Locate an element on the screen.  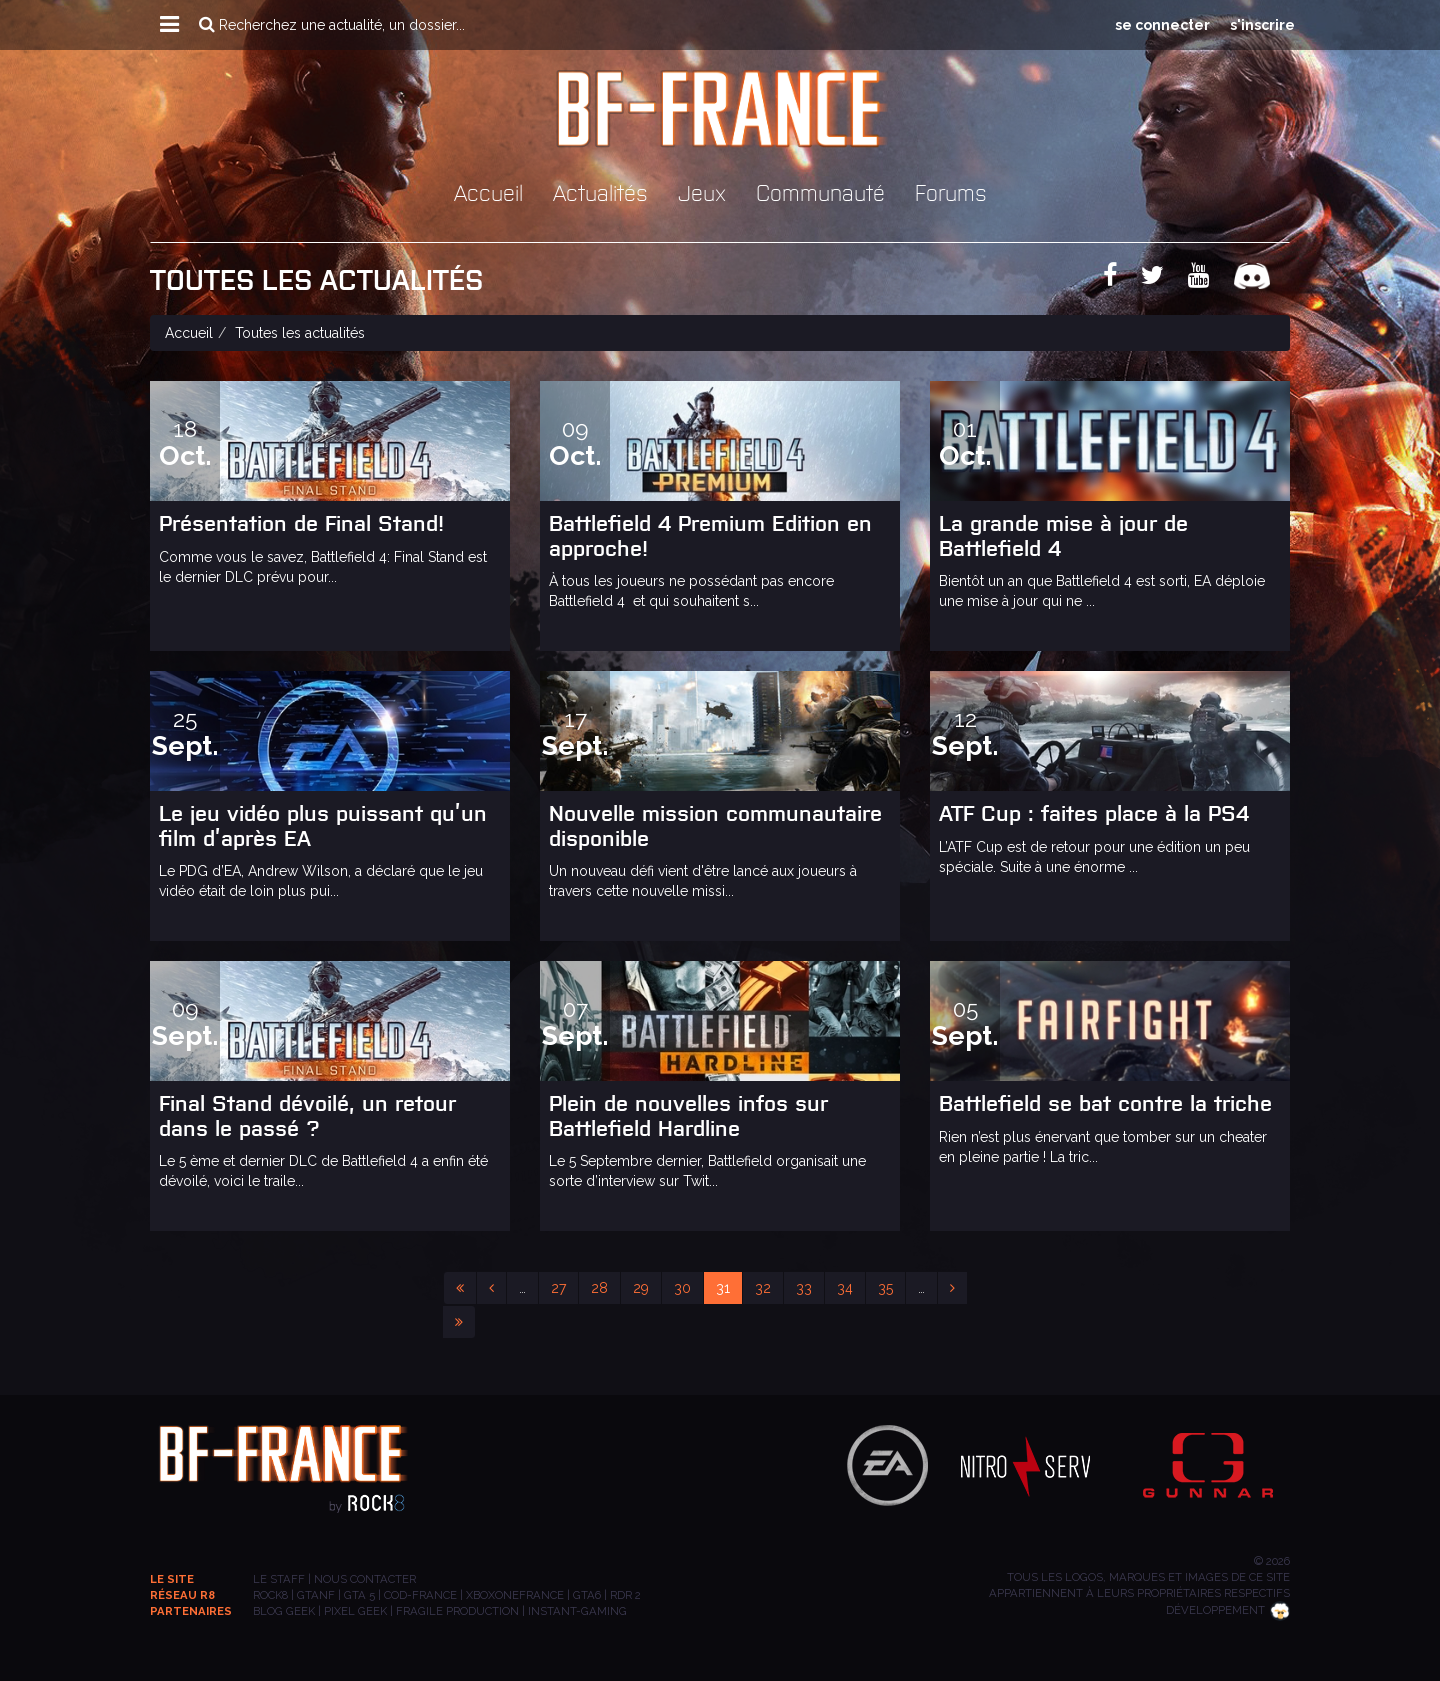
35 is located at coordinates (885, 1288).